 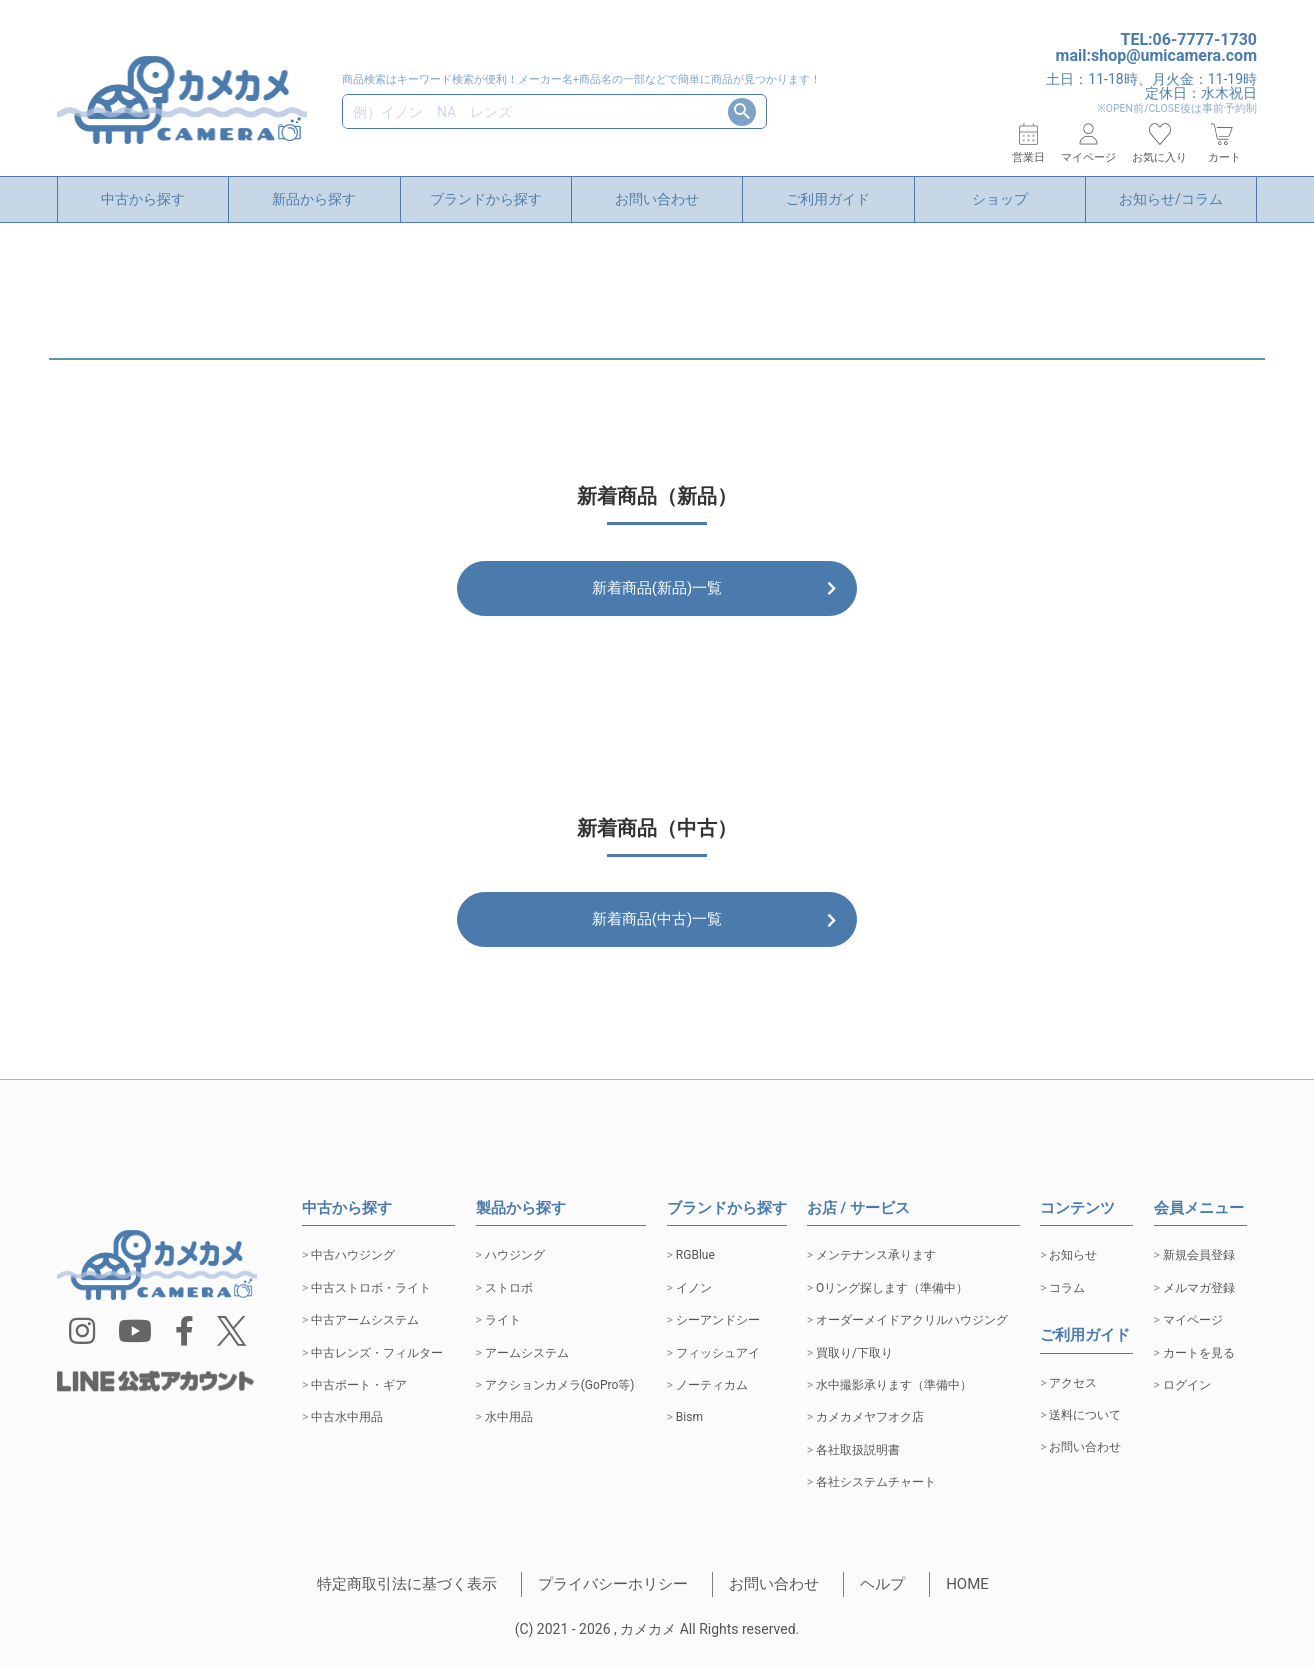 What do you see at coordinates (407, 1584) in the screenshot?
I see `特定商取引法に基づく表示` at bounding box center [407, 1584].